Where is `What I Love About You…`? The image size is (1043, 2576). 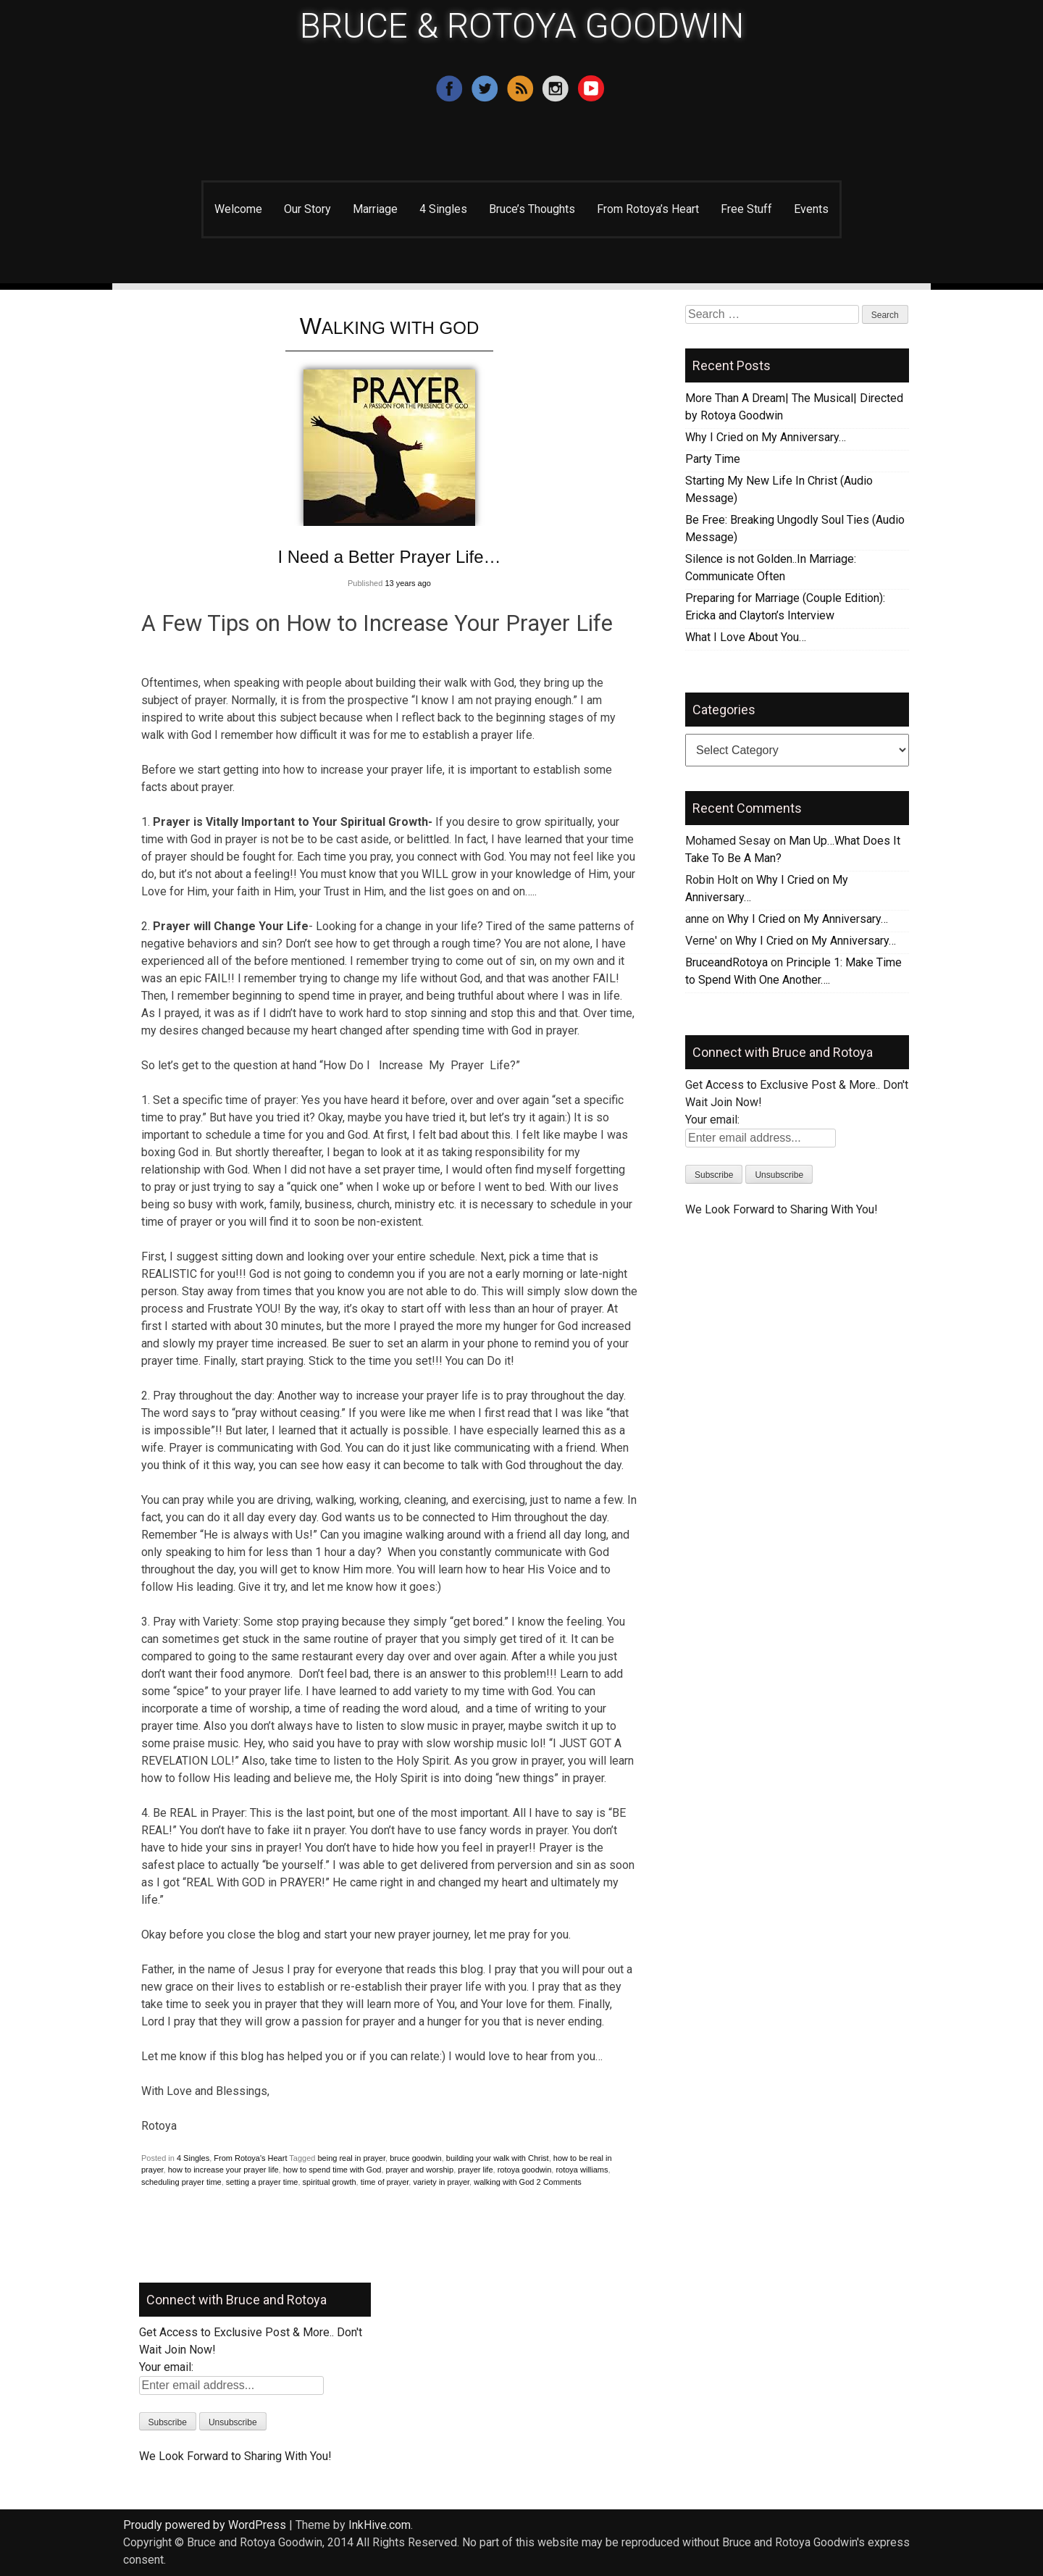
What I Love About You… is located at coordinates (745, 637).